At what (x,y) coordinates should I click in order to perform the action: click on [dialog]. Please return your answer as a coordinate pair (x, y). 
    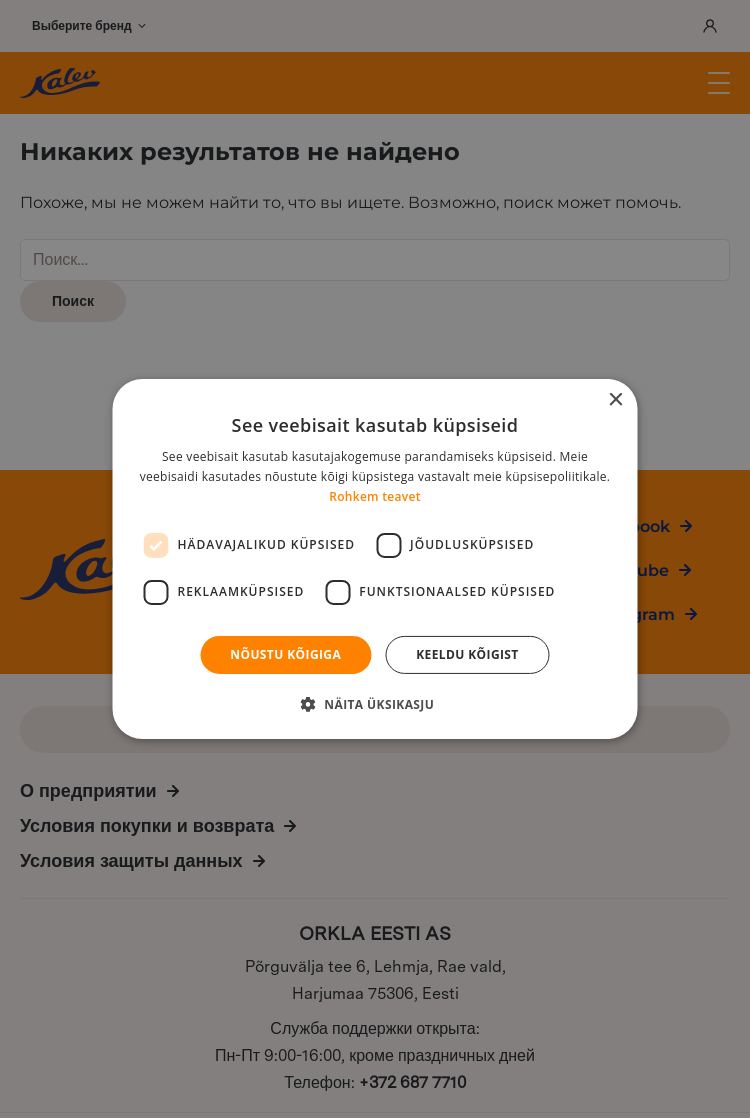
    Looking at the image, I should click on (375, 559).